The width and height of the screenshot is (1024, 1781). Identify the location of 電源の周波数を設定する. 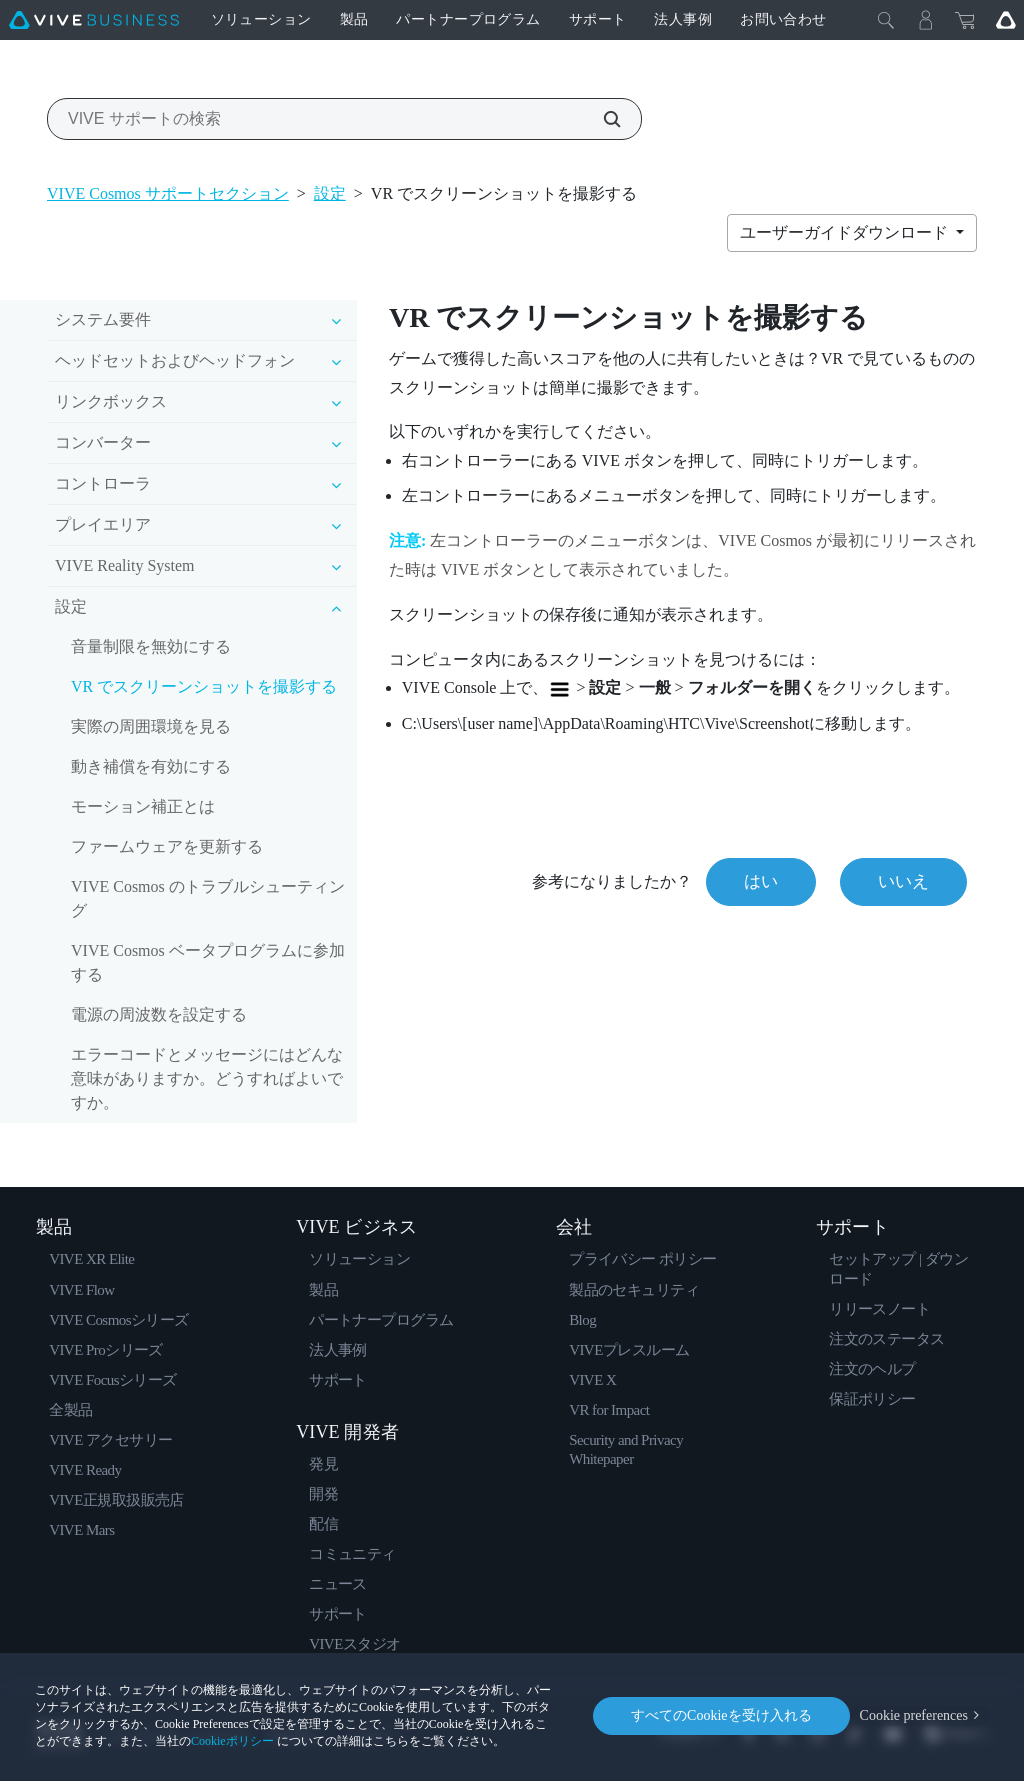
(159, 1014).